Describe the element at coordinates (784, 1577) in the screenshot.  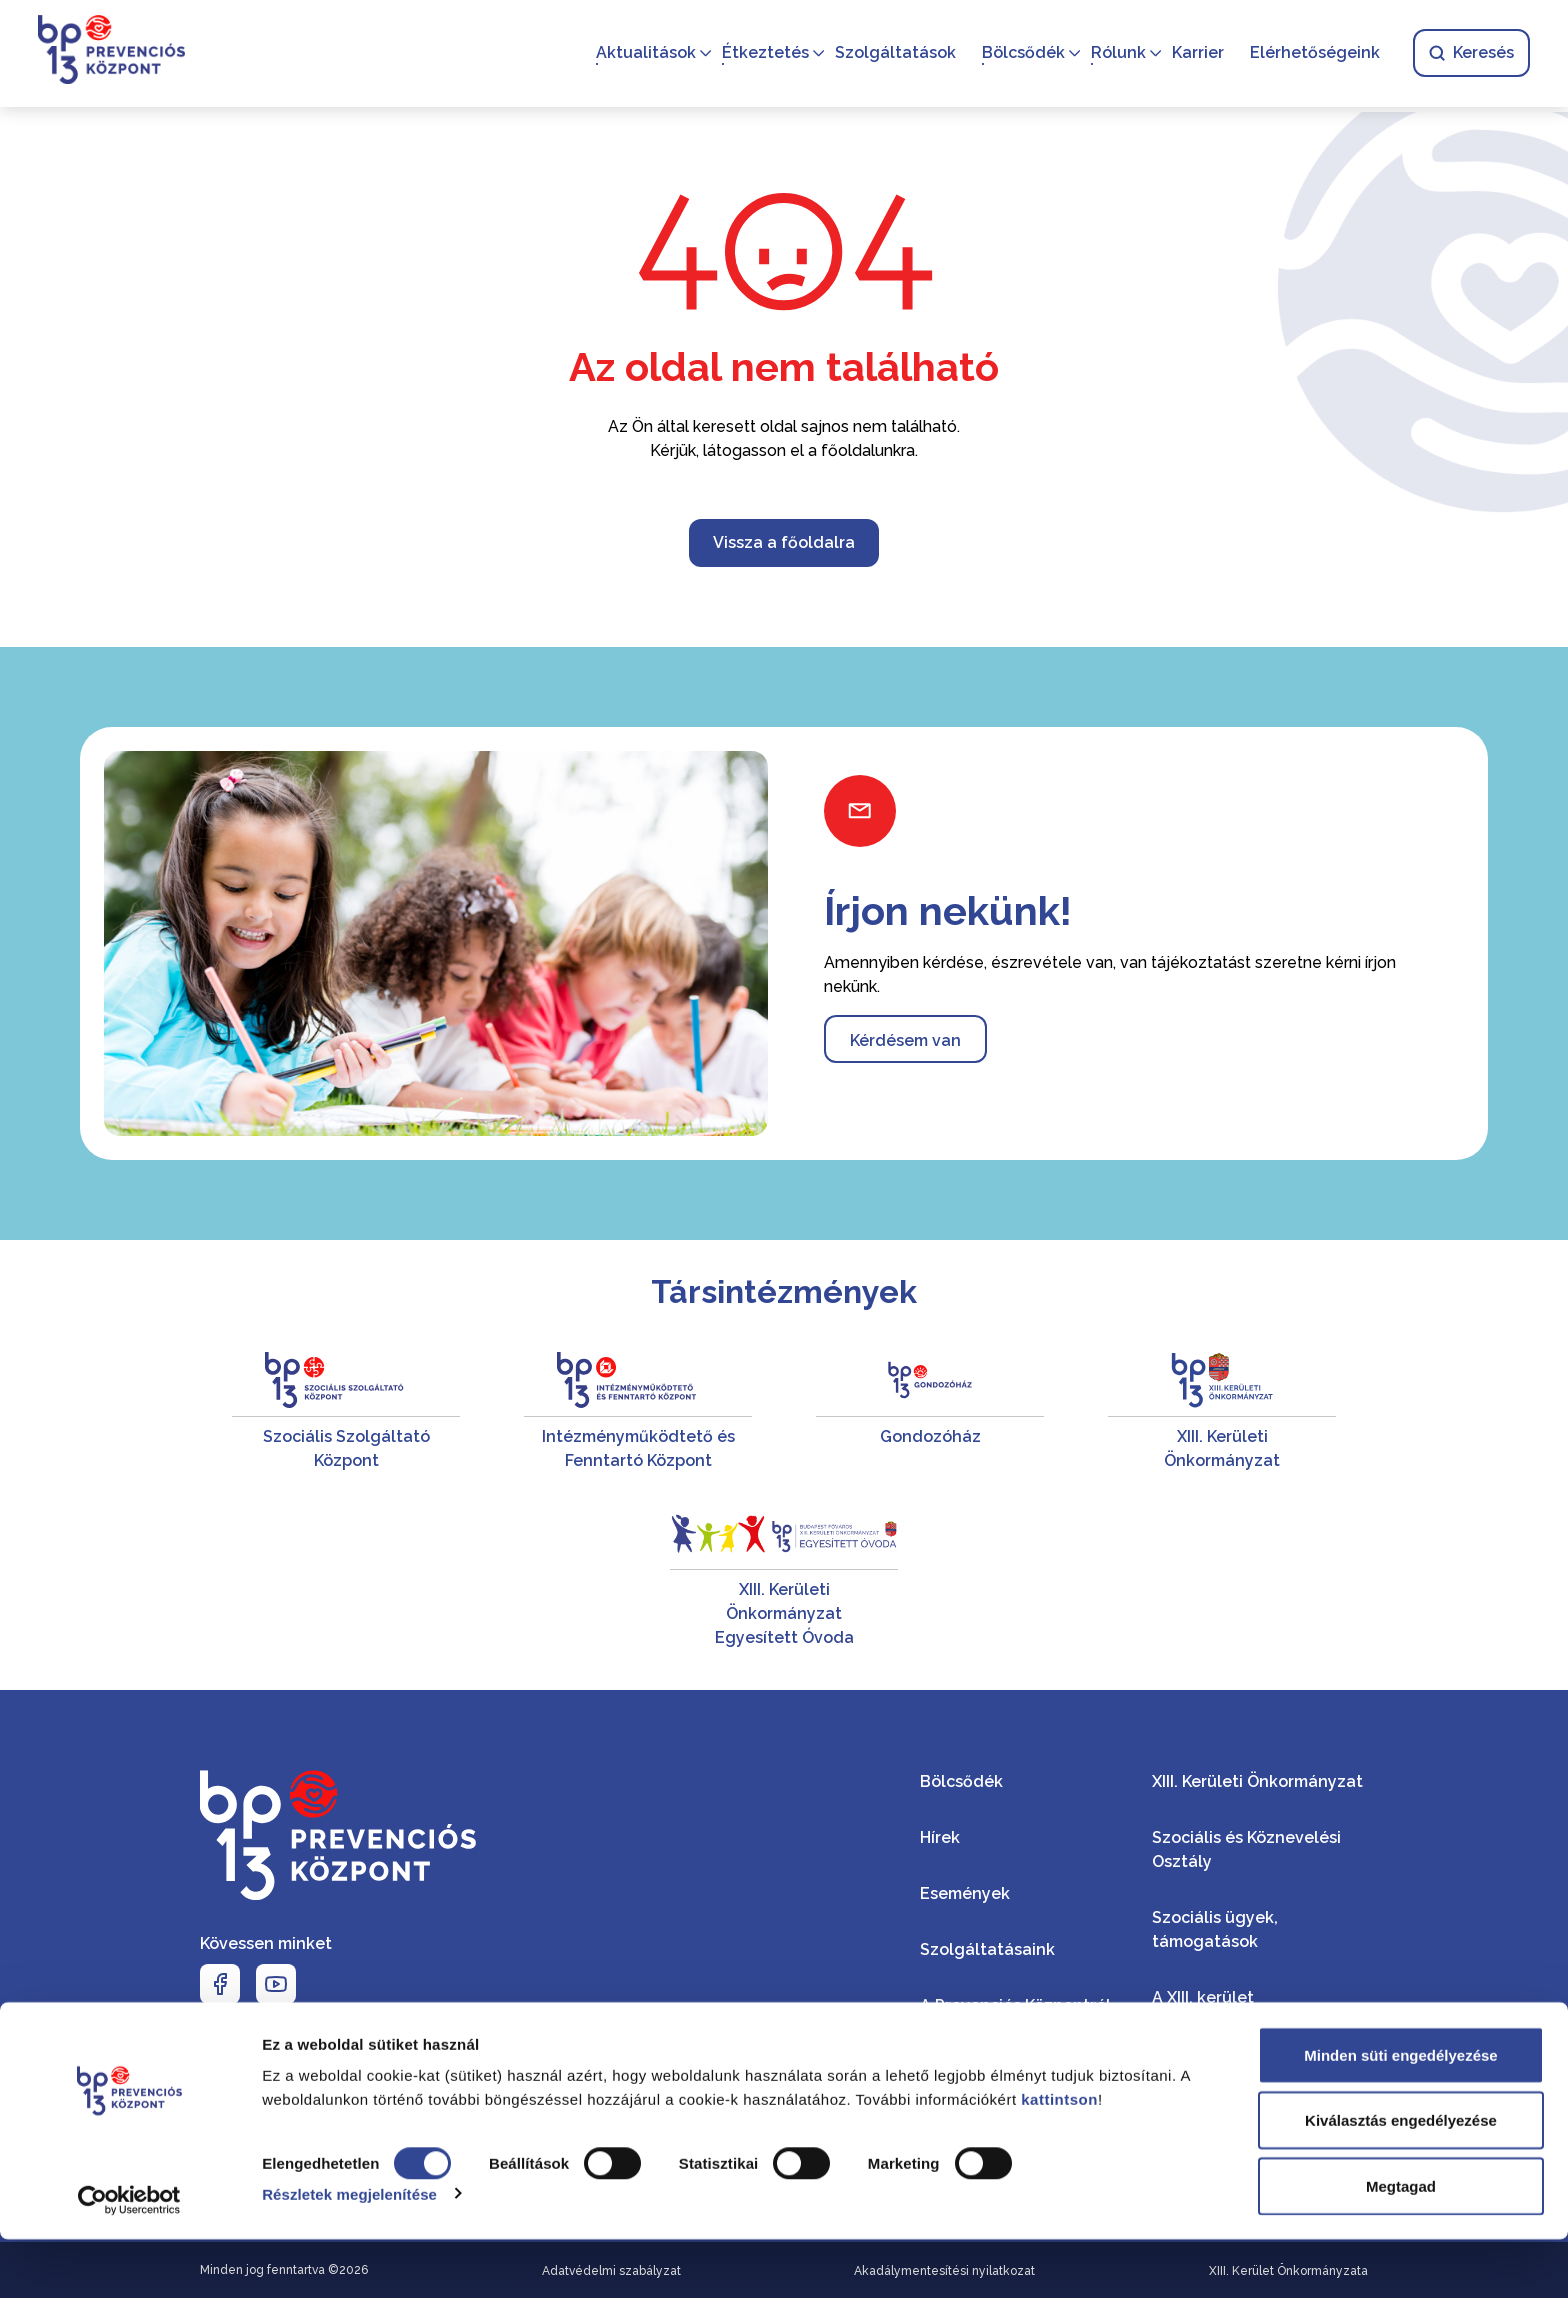
I see `[XIII. Kerületi Önkormányzat Egyesített Óvoda]` at that location.